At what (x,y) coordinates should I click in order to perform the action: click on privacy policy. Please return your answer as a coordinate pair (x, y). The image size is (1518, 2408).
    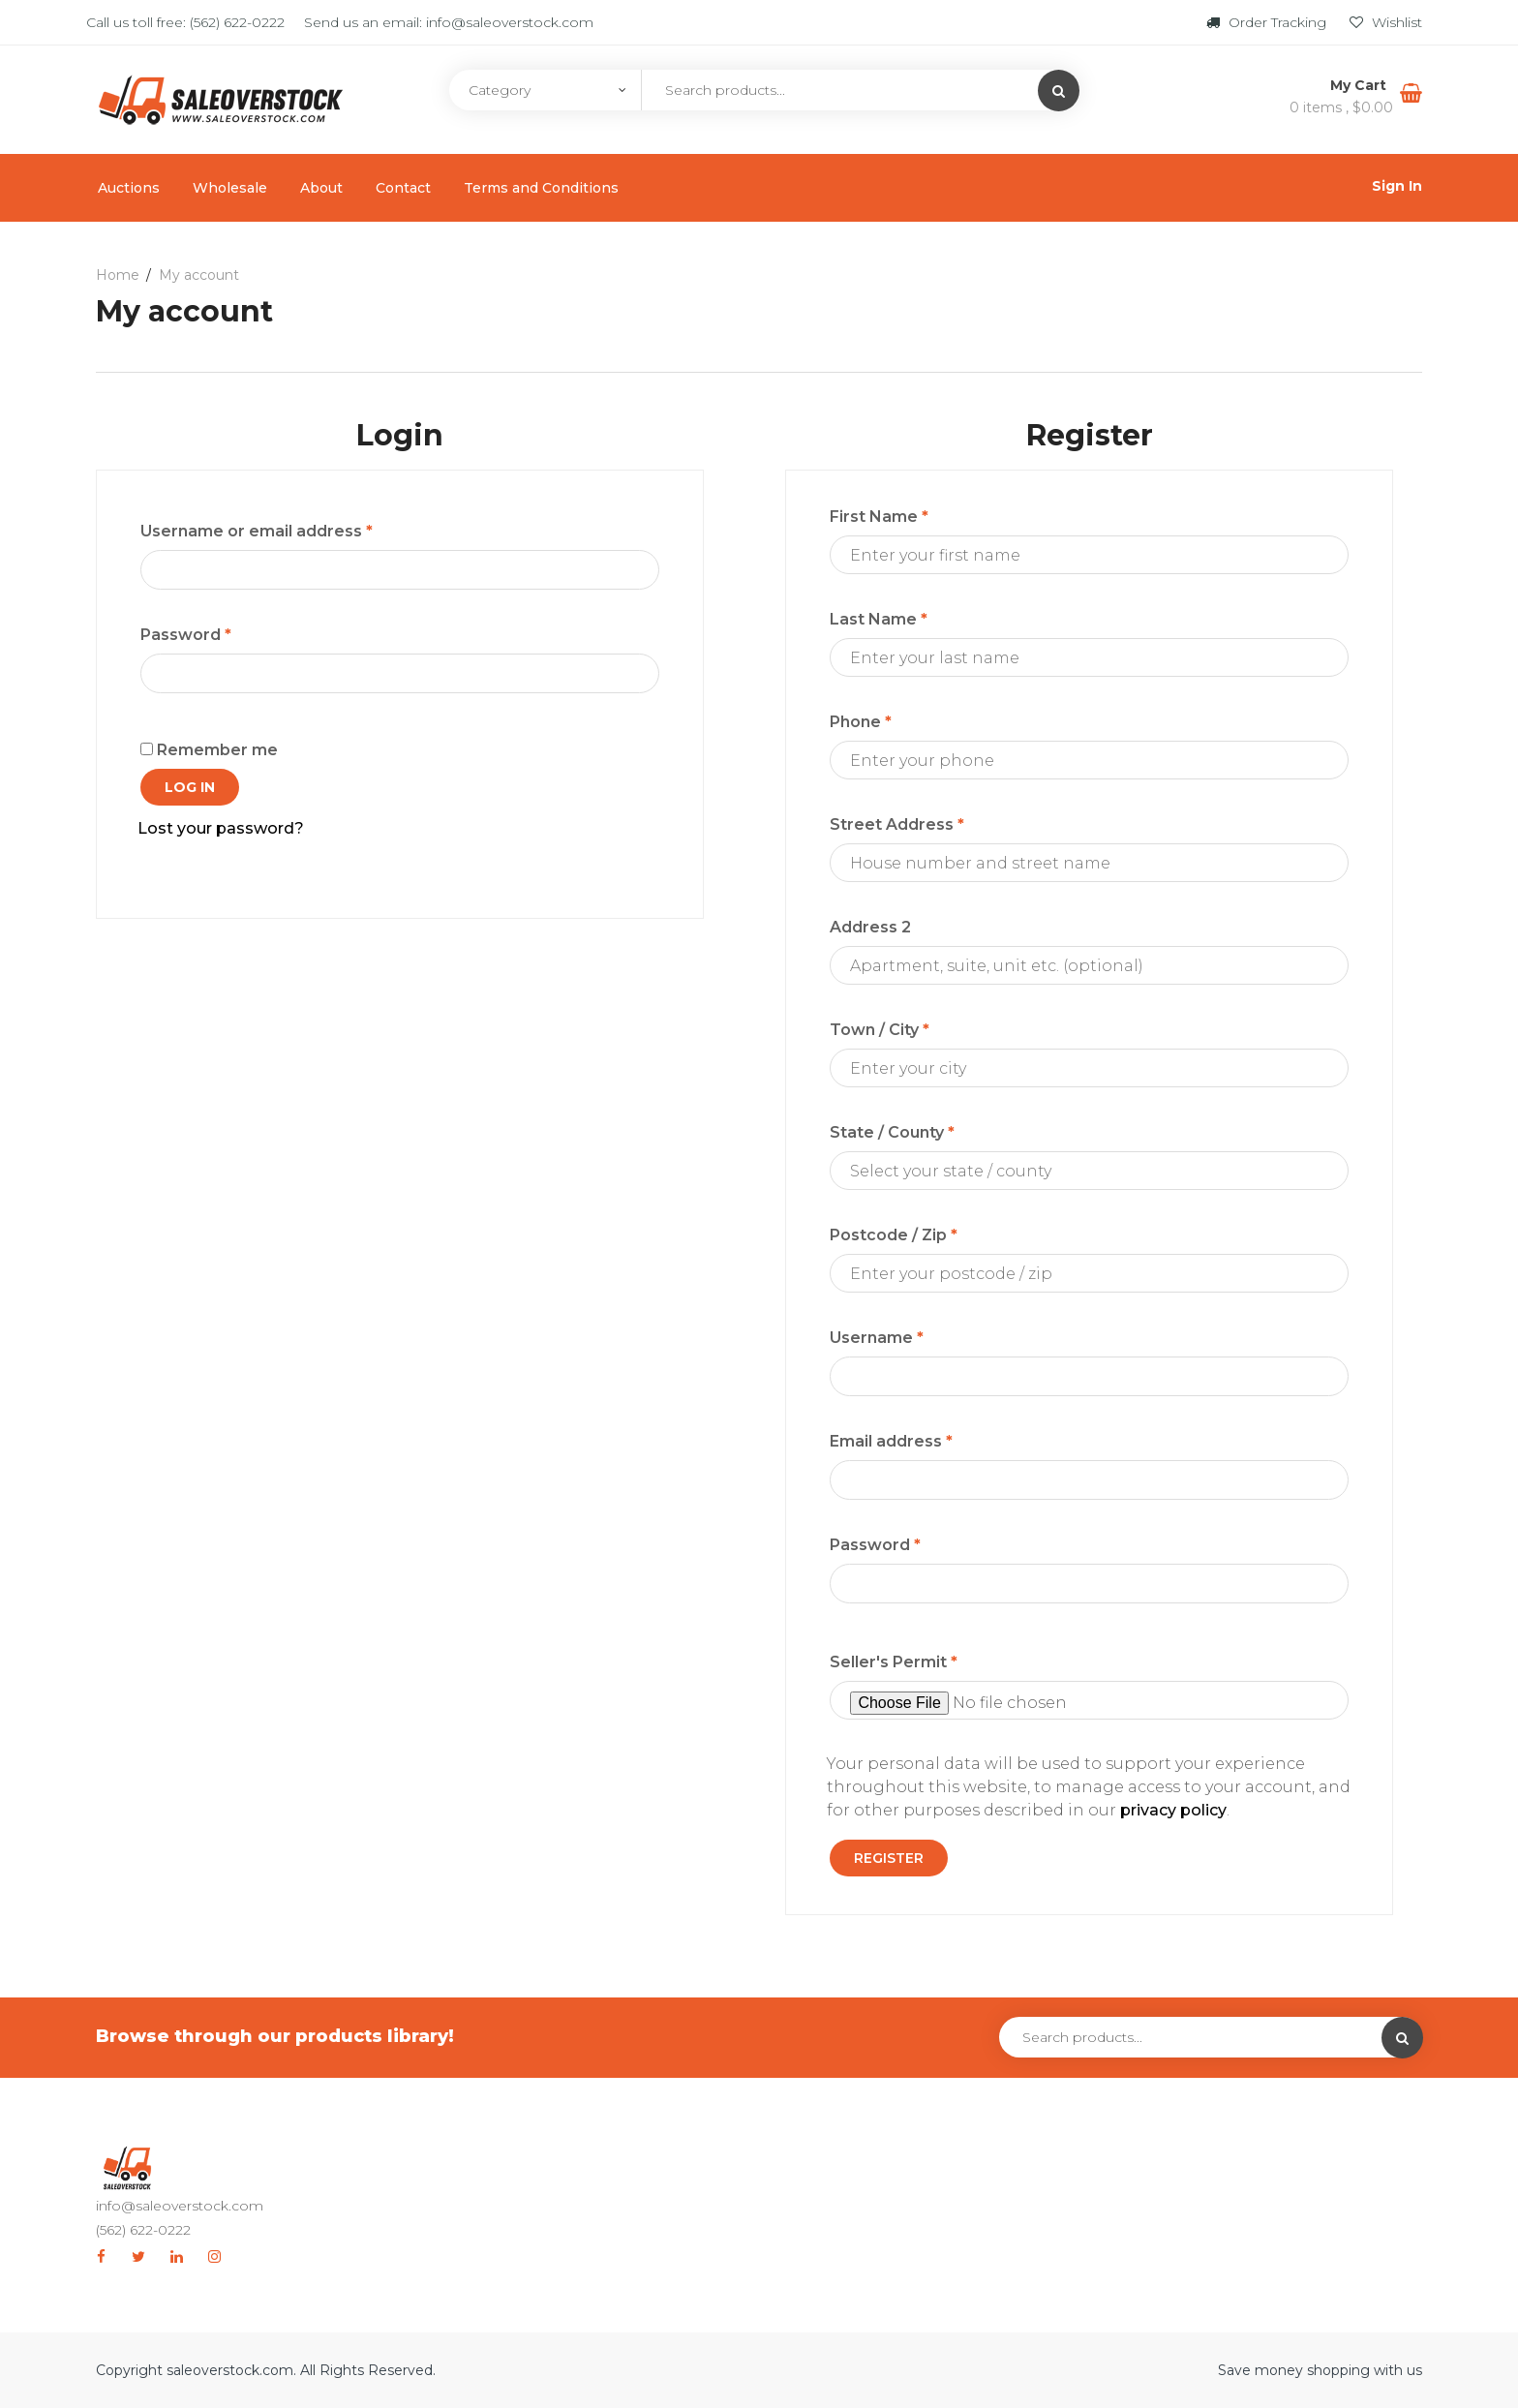
    Looking at the image, I should click on (1173, 1810).